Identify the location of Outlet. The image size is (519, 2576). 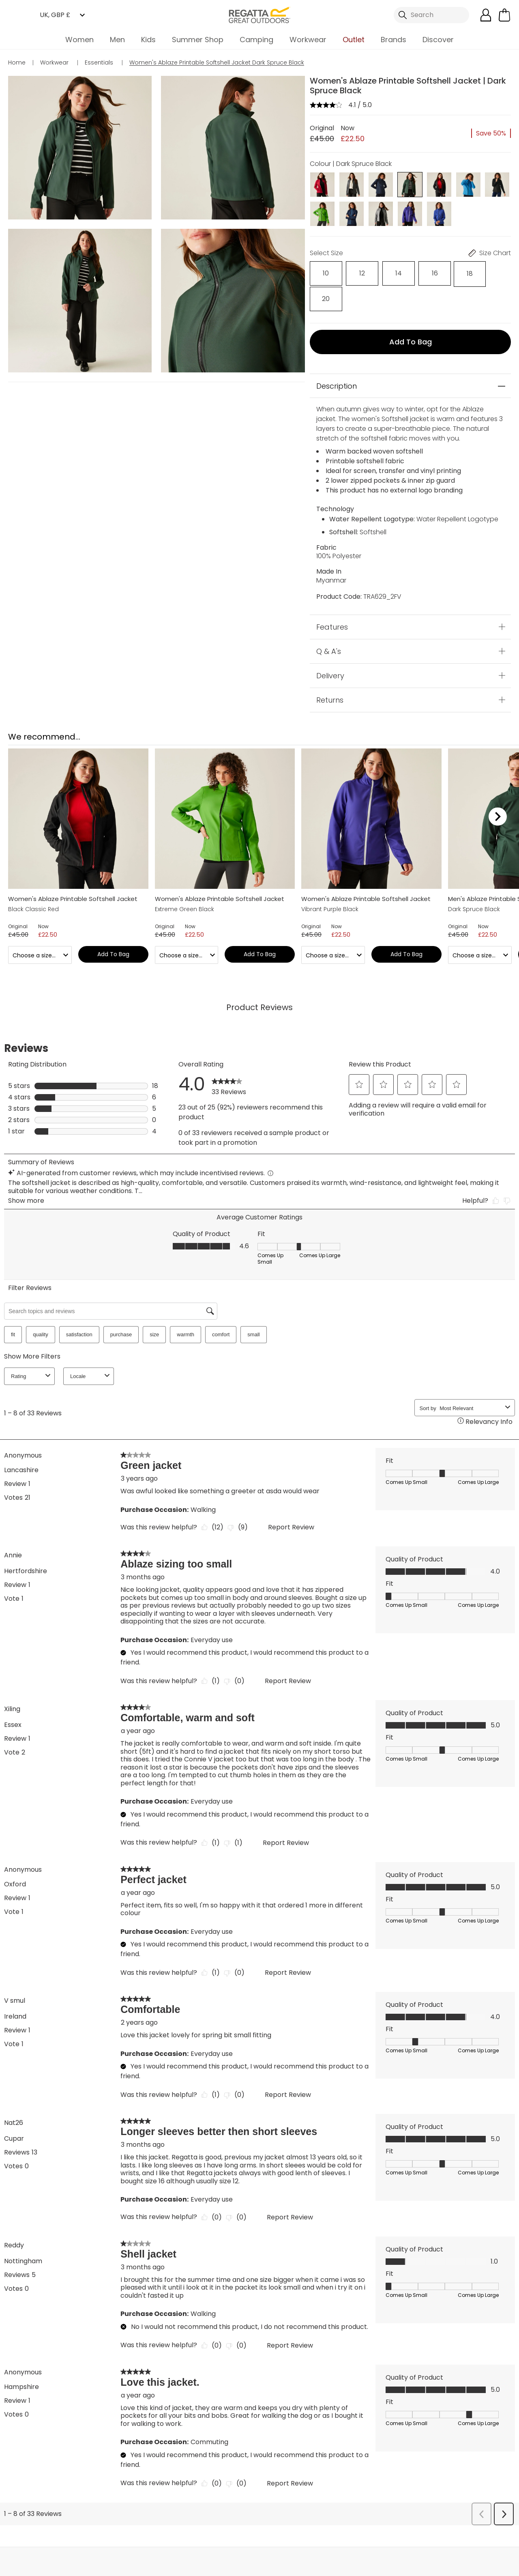
(354, 39).